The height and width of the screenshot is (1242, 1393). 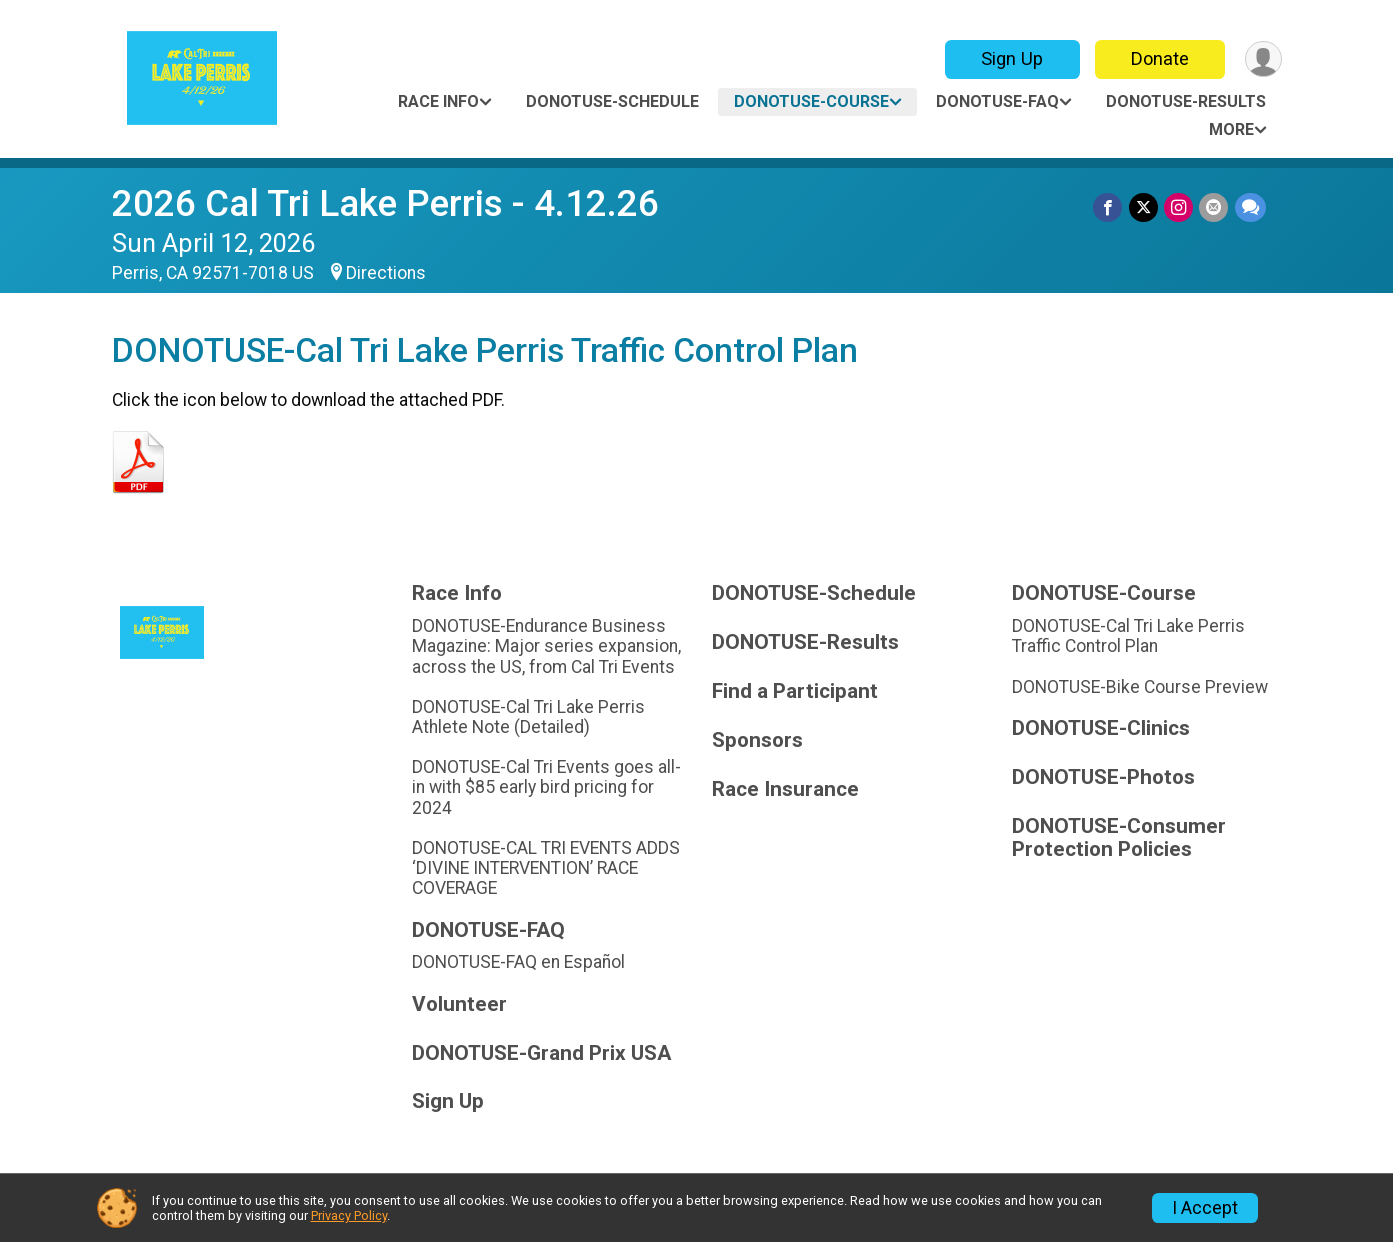 What do you see at coordinates (811, 101) in the screenshot?
I see `DONOTUSE-Course` at bounding box center [811, 101].